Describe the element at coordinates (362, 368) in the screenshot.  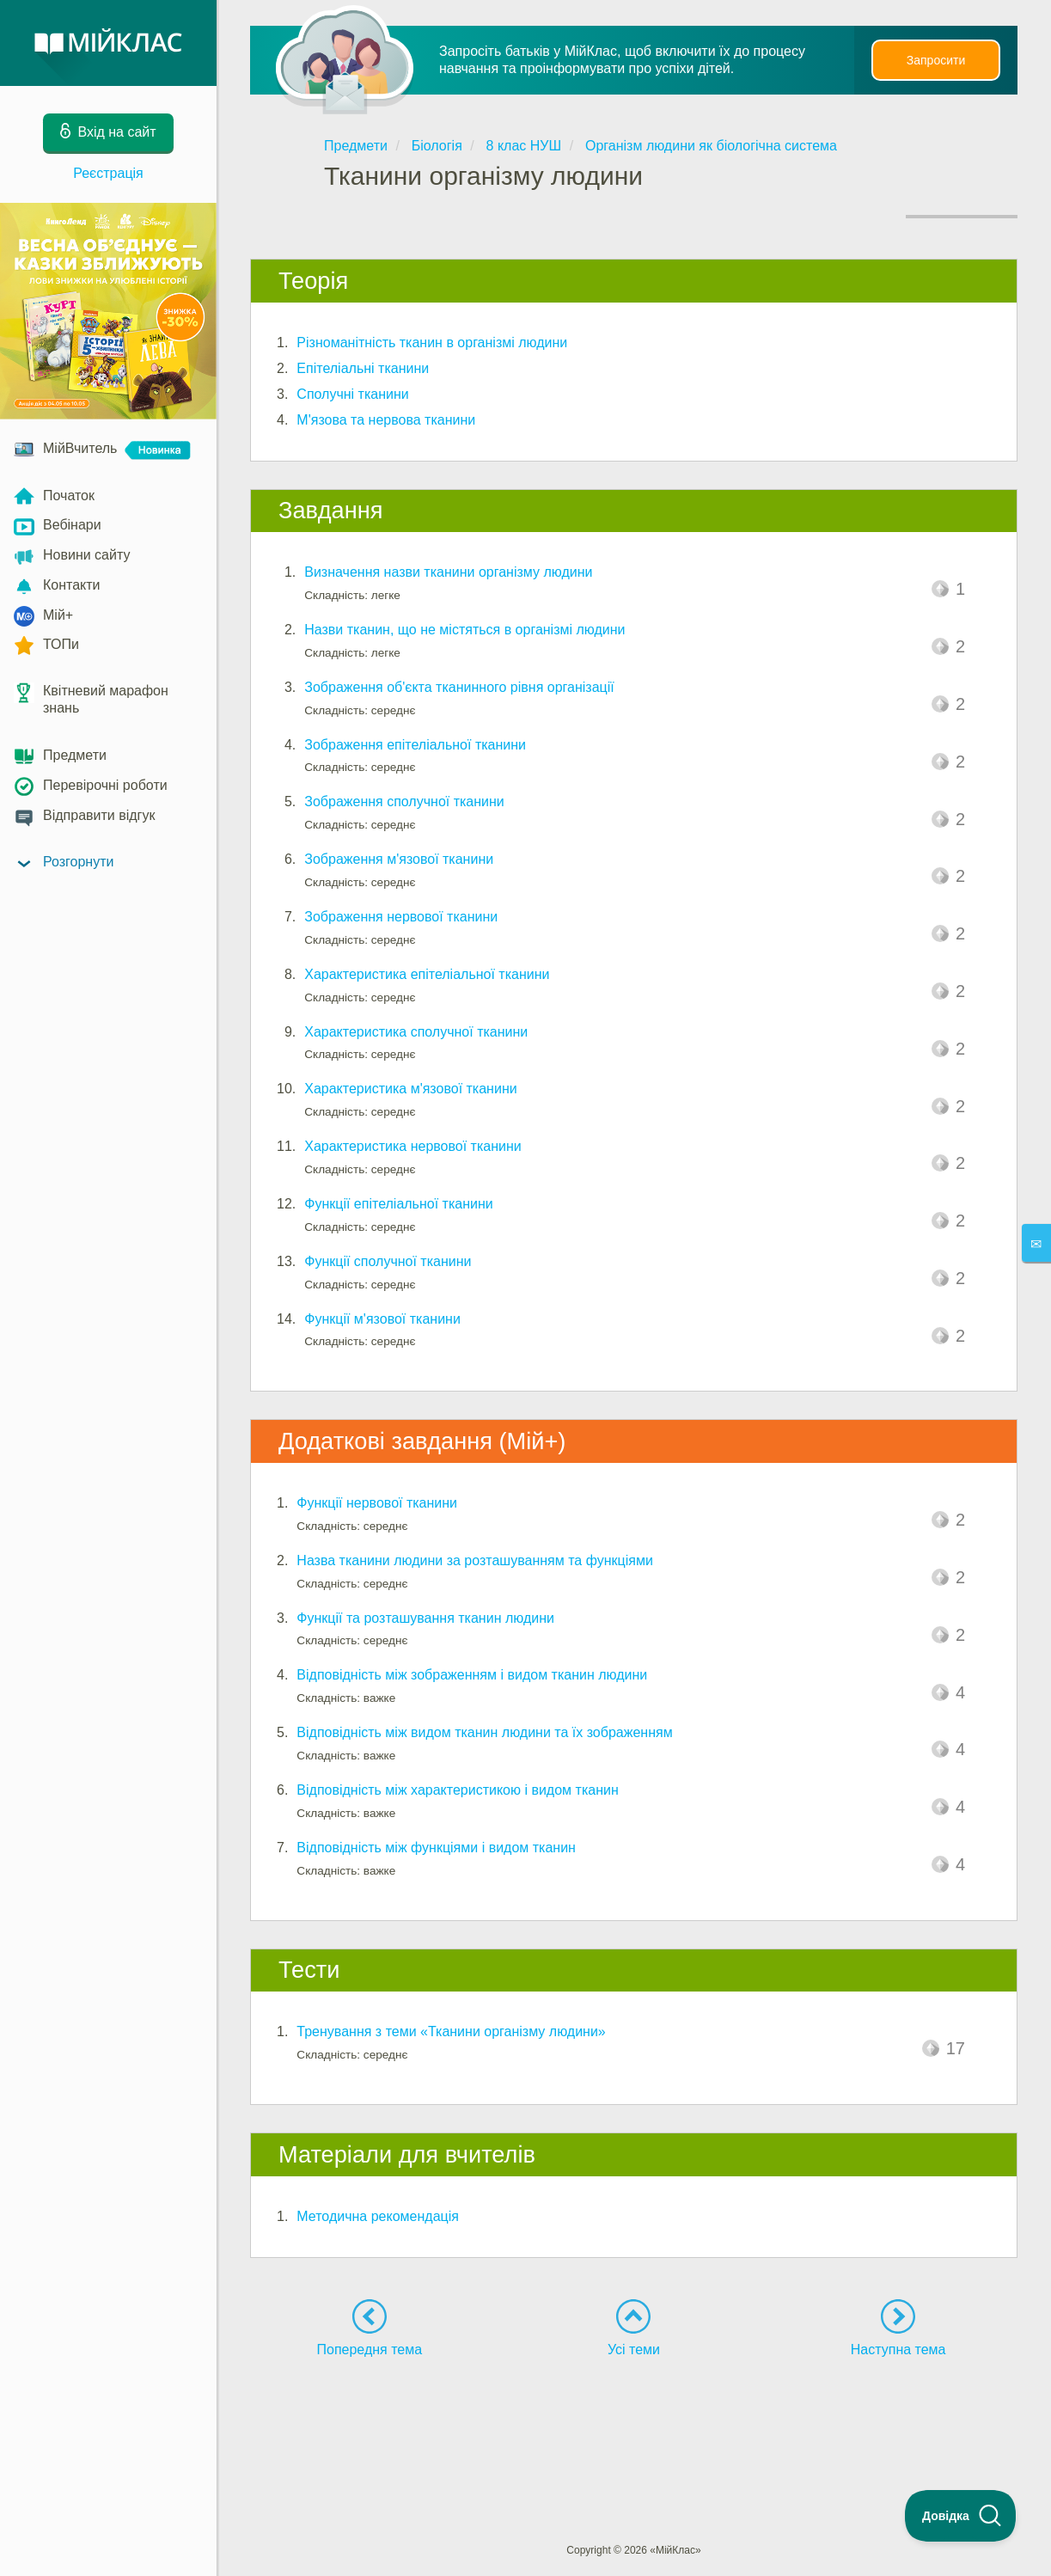
I see `Епітеліальні тканини` at that location.